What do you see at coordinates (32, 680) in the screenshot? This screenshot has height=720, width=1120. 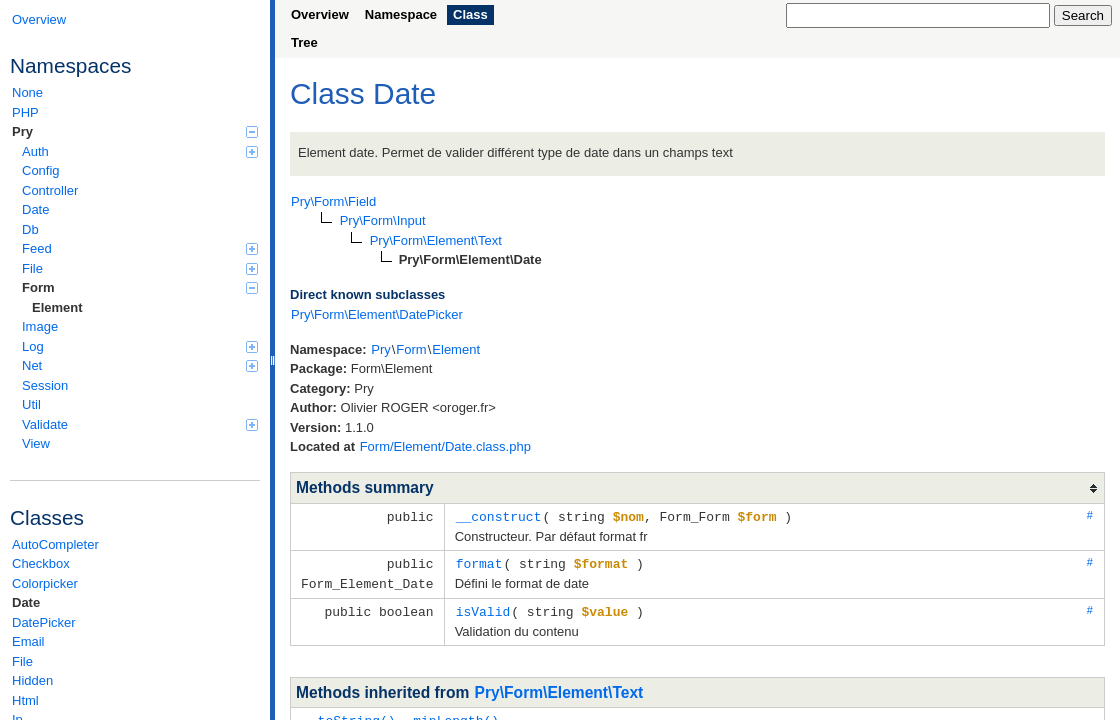 I see `Hidden` at bounding box center [32, 680].